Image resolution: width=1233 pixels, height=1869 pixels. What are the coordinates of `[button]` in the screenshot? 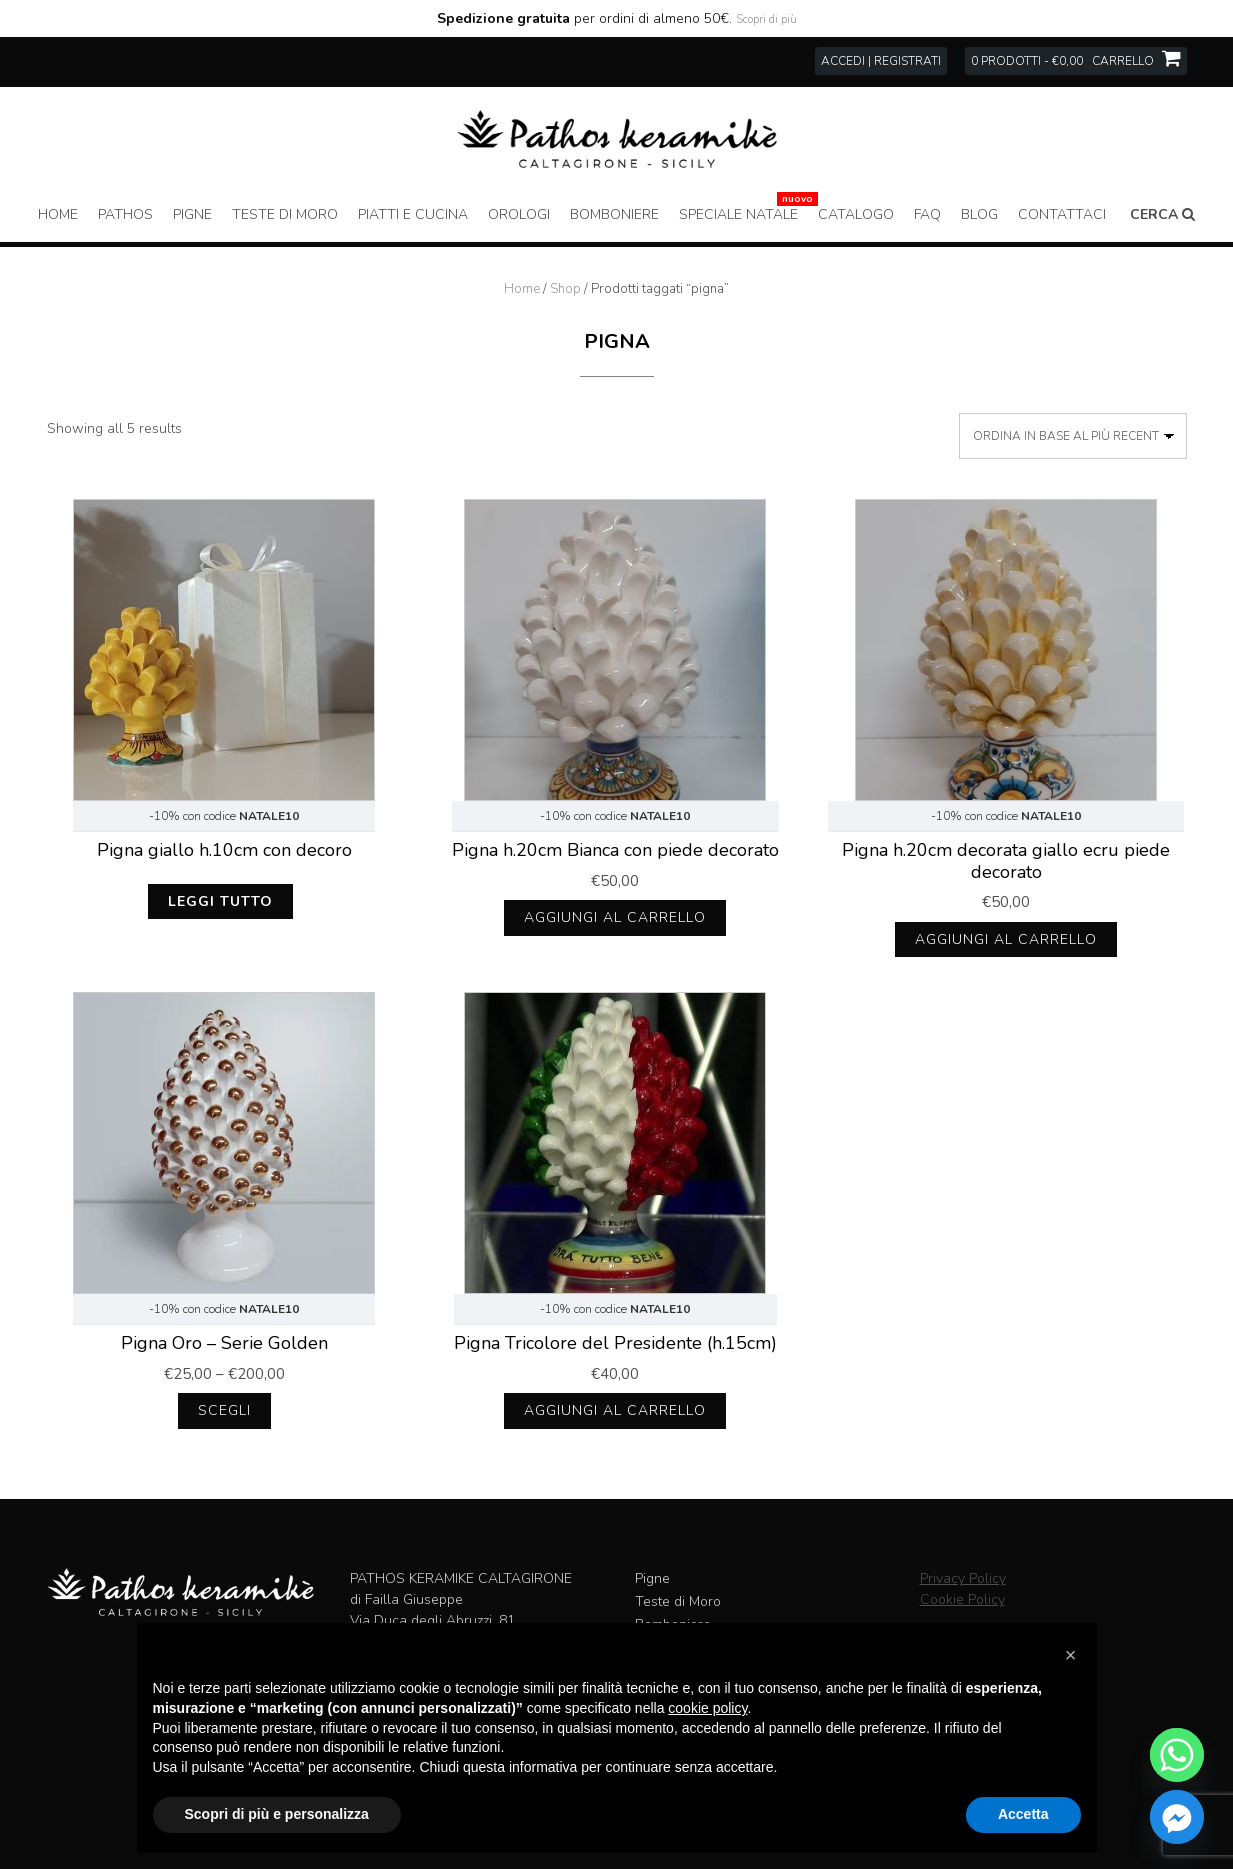 It's located at (1071, 1655).